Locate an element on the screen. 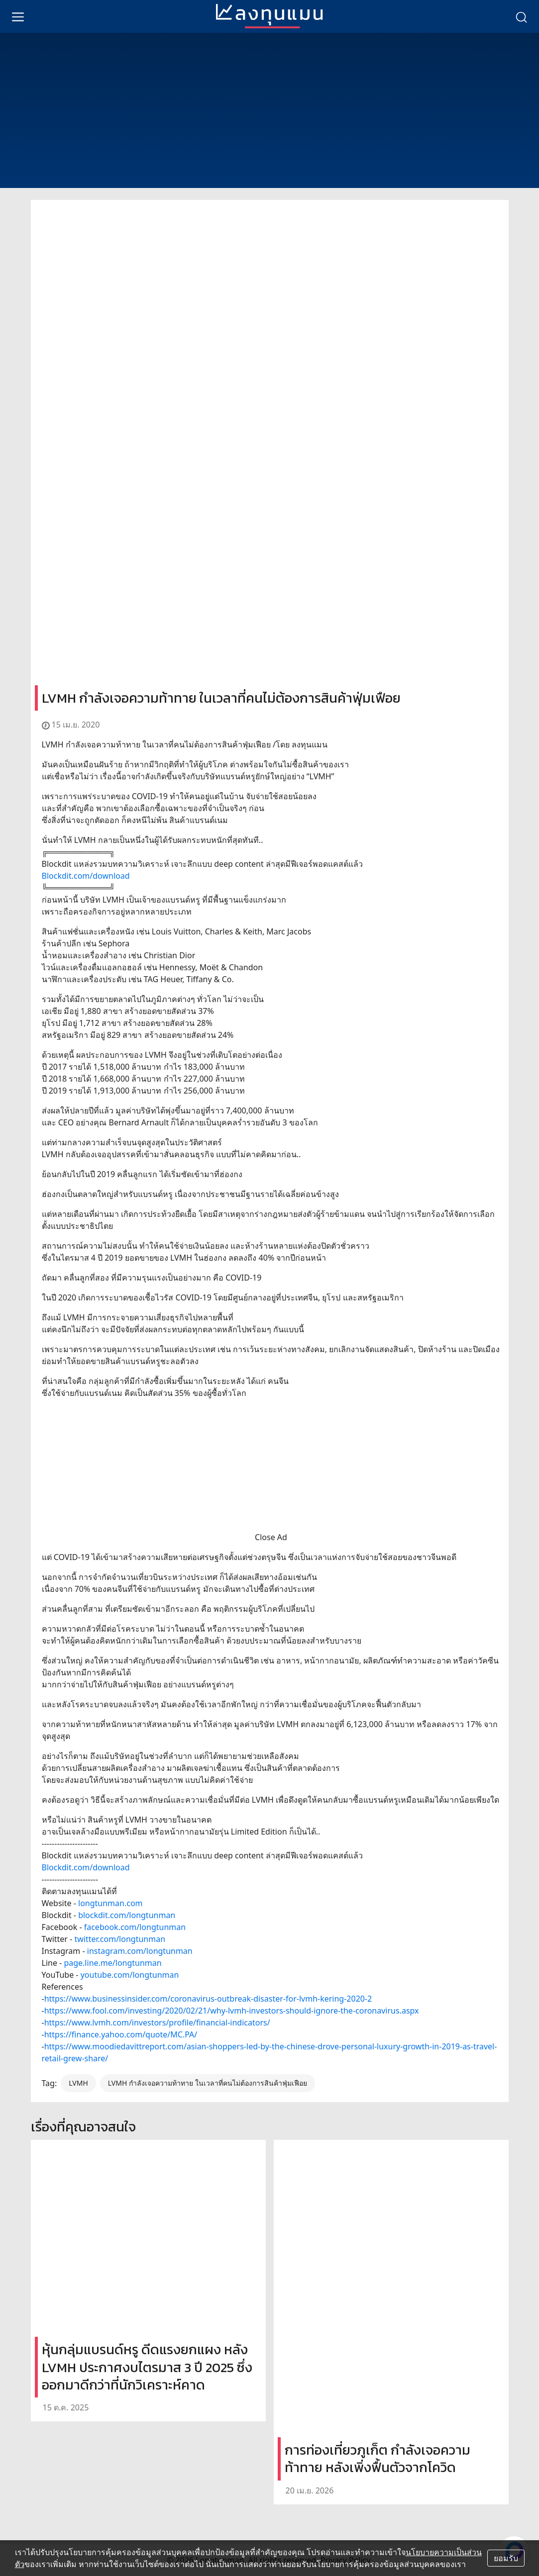 Image resolution: width=539 pixels, height=2576 pixels. youtube.com/longtunman is located at coordinates (130, 1974).